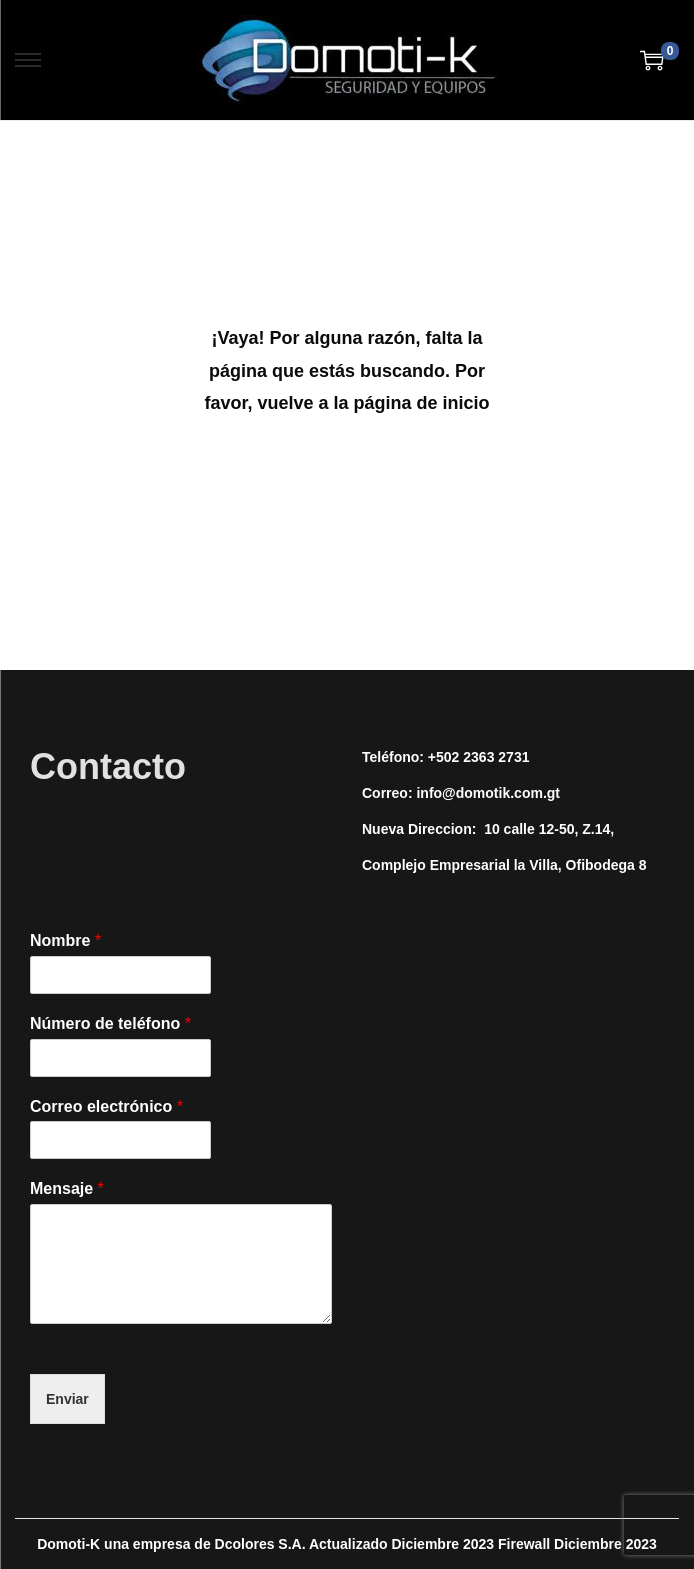 The height and width of the screenshot is (1569, 694). I want to click on Mensaje, so click(67, 1188).